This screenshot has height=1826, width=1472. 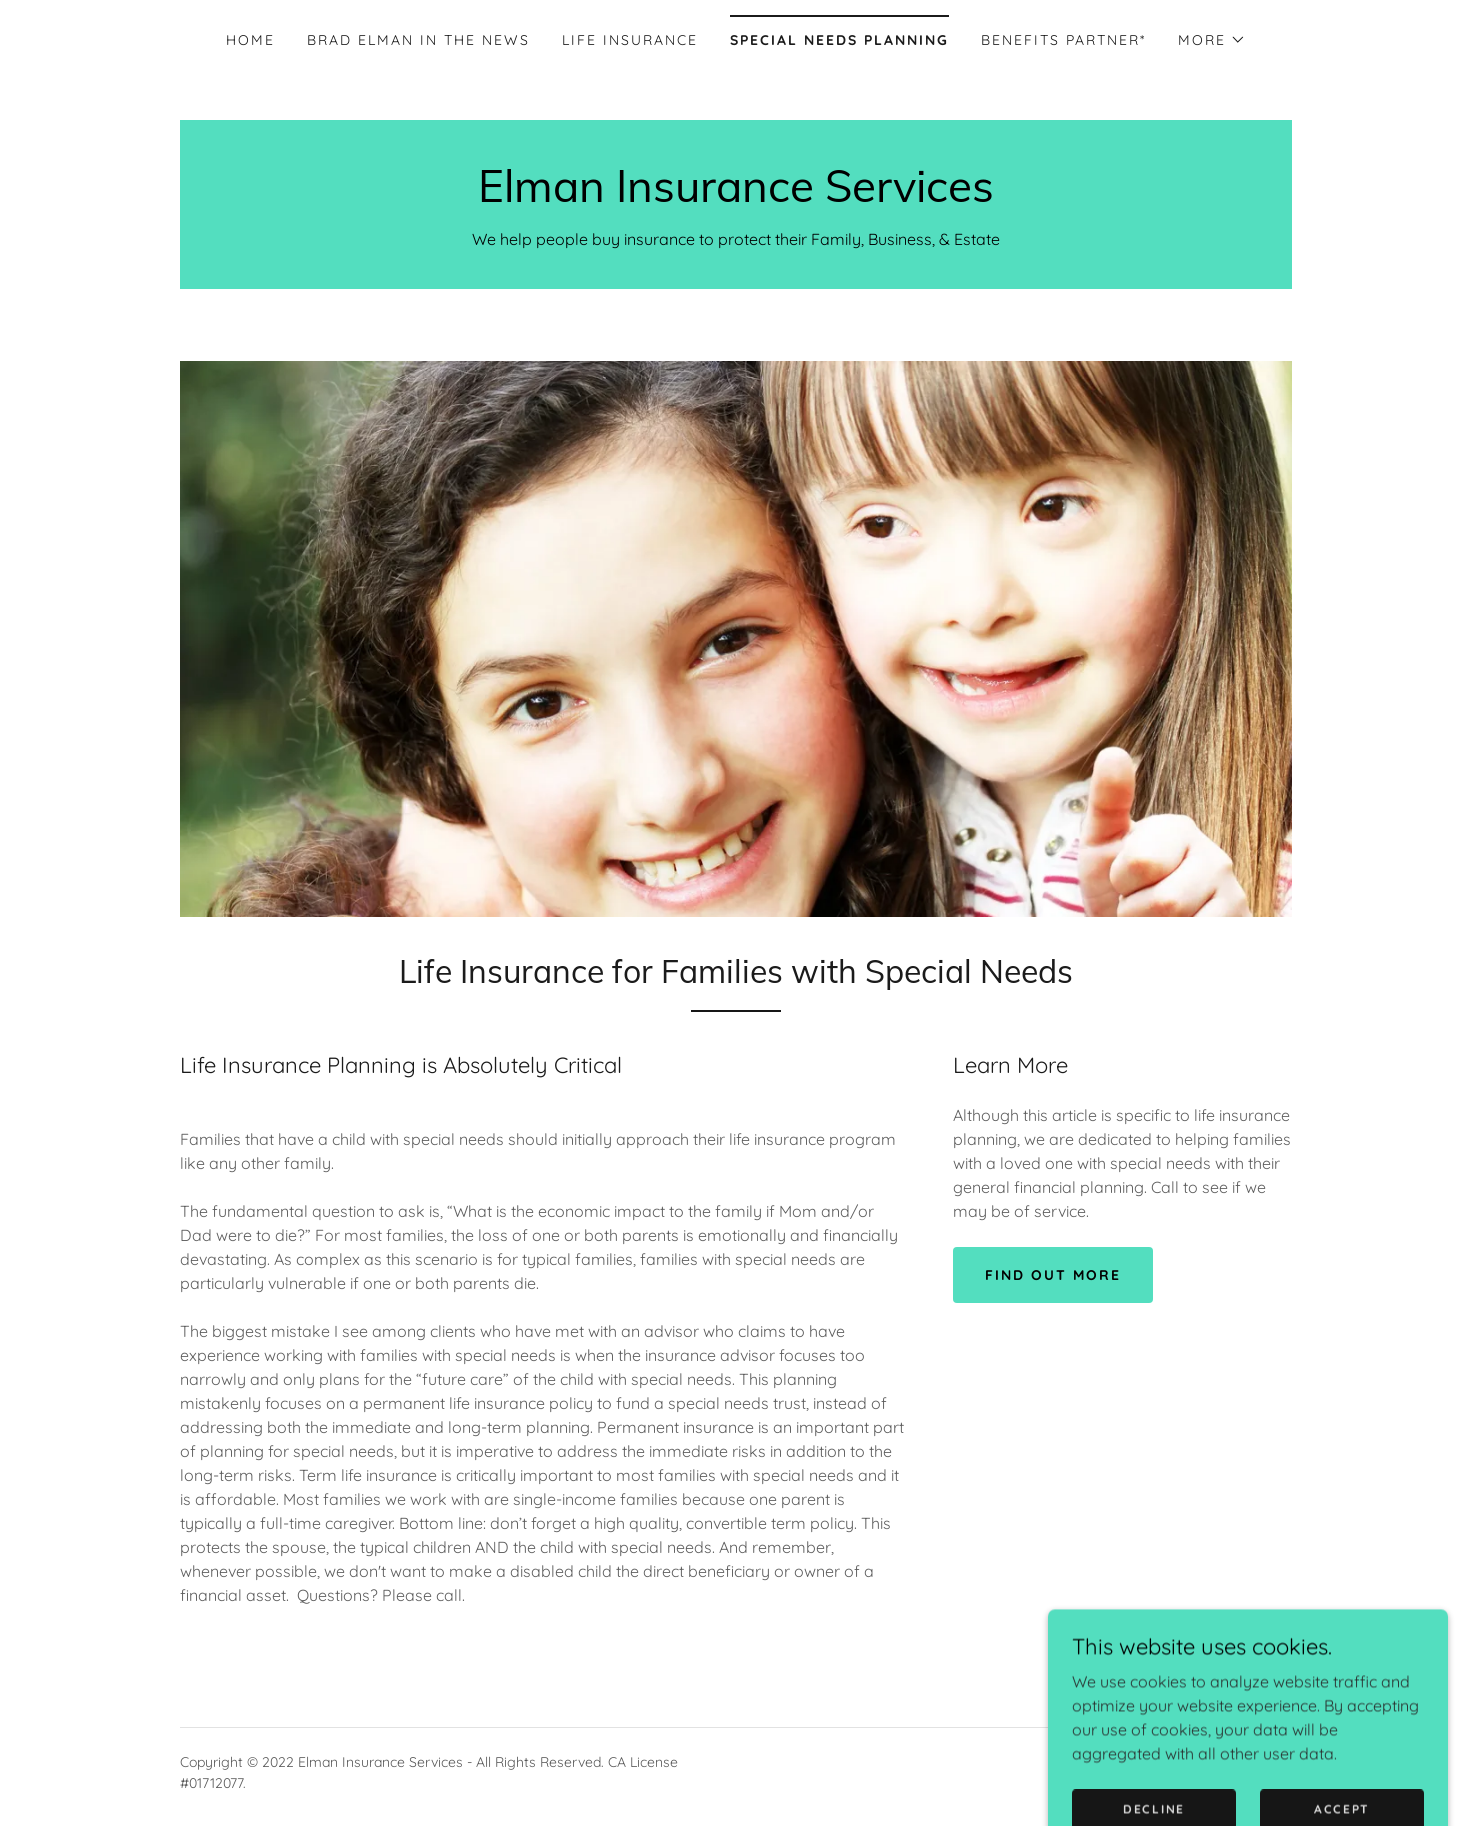 What do you see at coordinates (630, 40) in the screenshot?
I see `Life Insurance [link]` at bounding box center [630, 40].